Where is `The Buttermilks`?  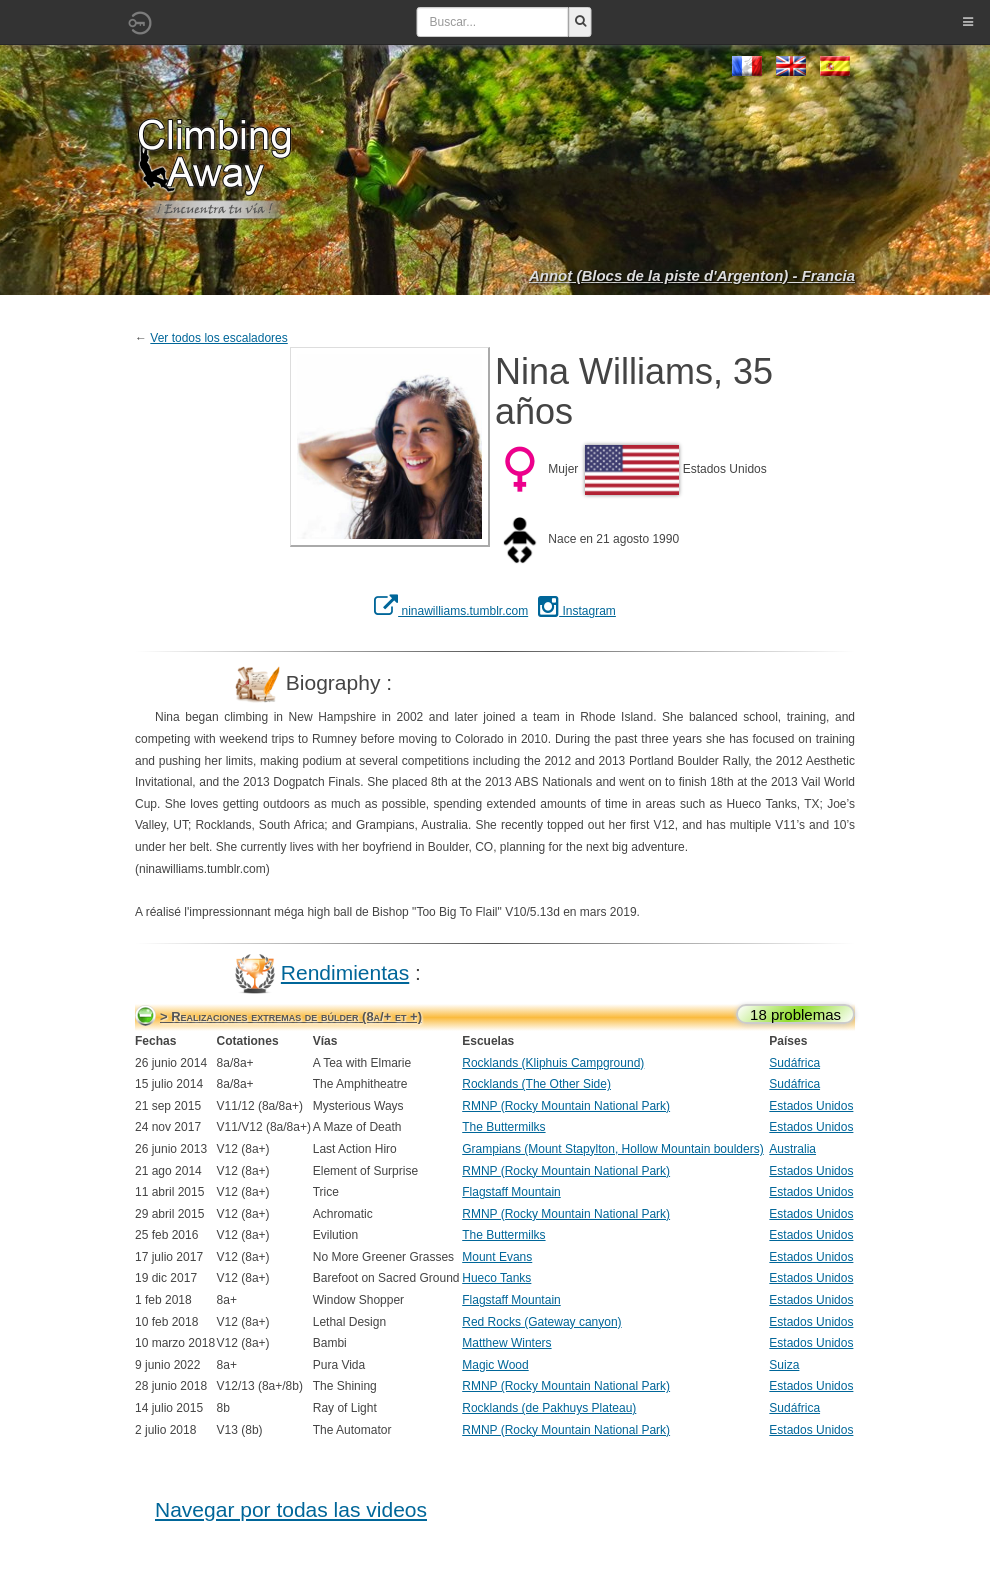 The Buttermilks is located at coordinates (503, 1127).